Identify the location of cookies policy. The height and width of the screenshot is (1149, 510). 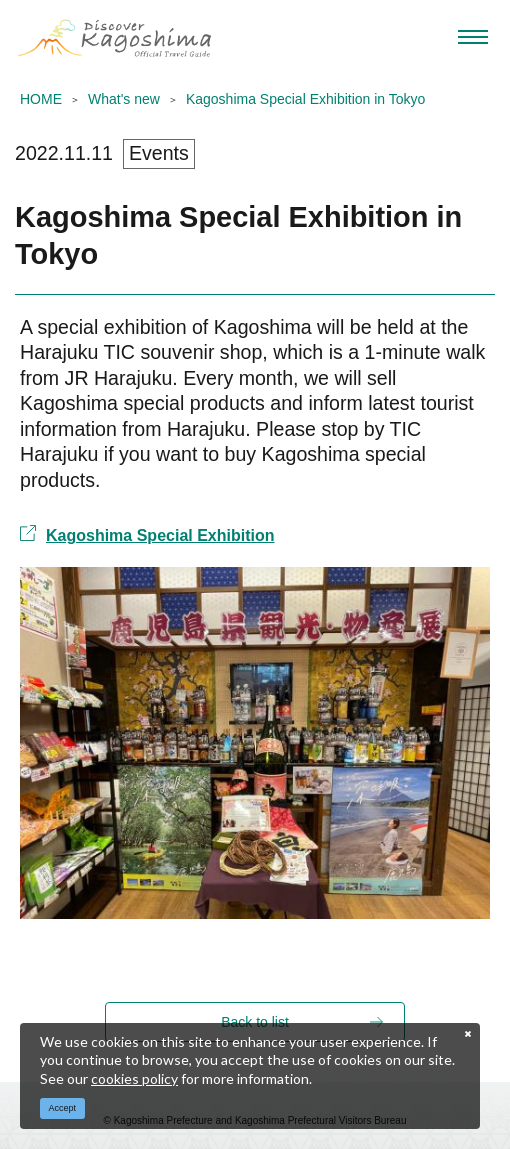
(134, 1078).